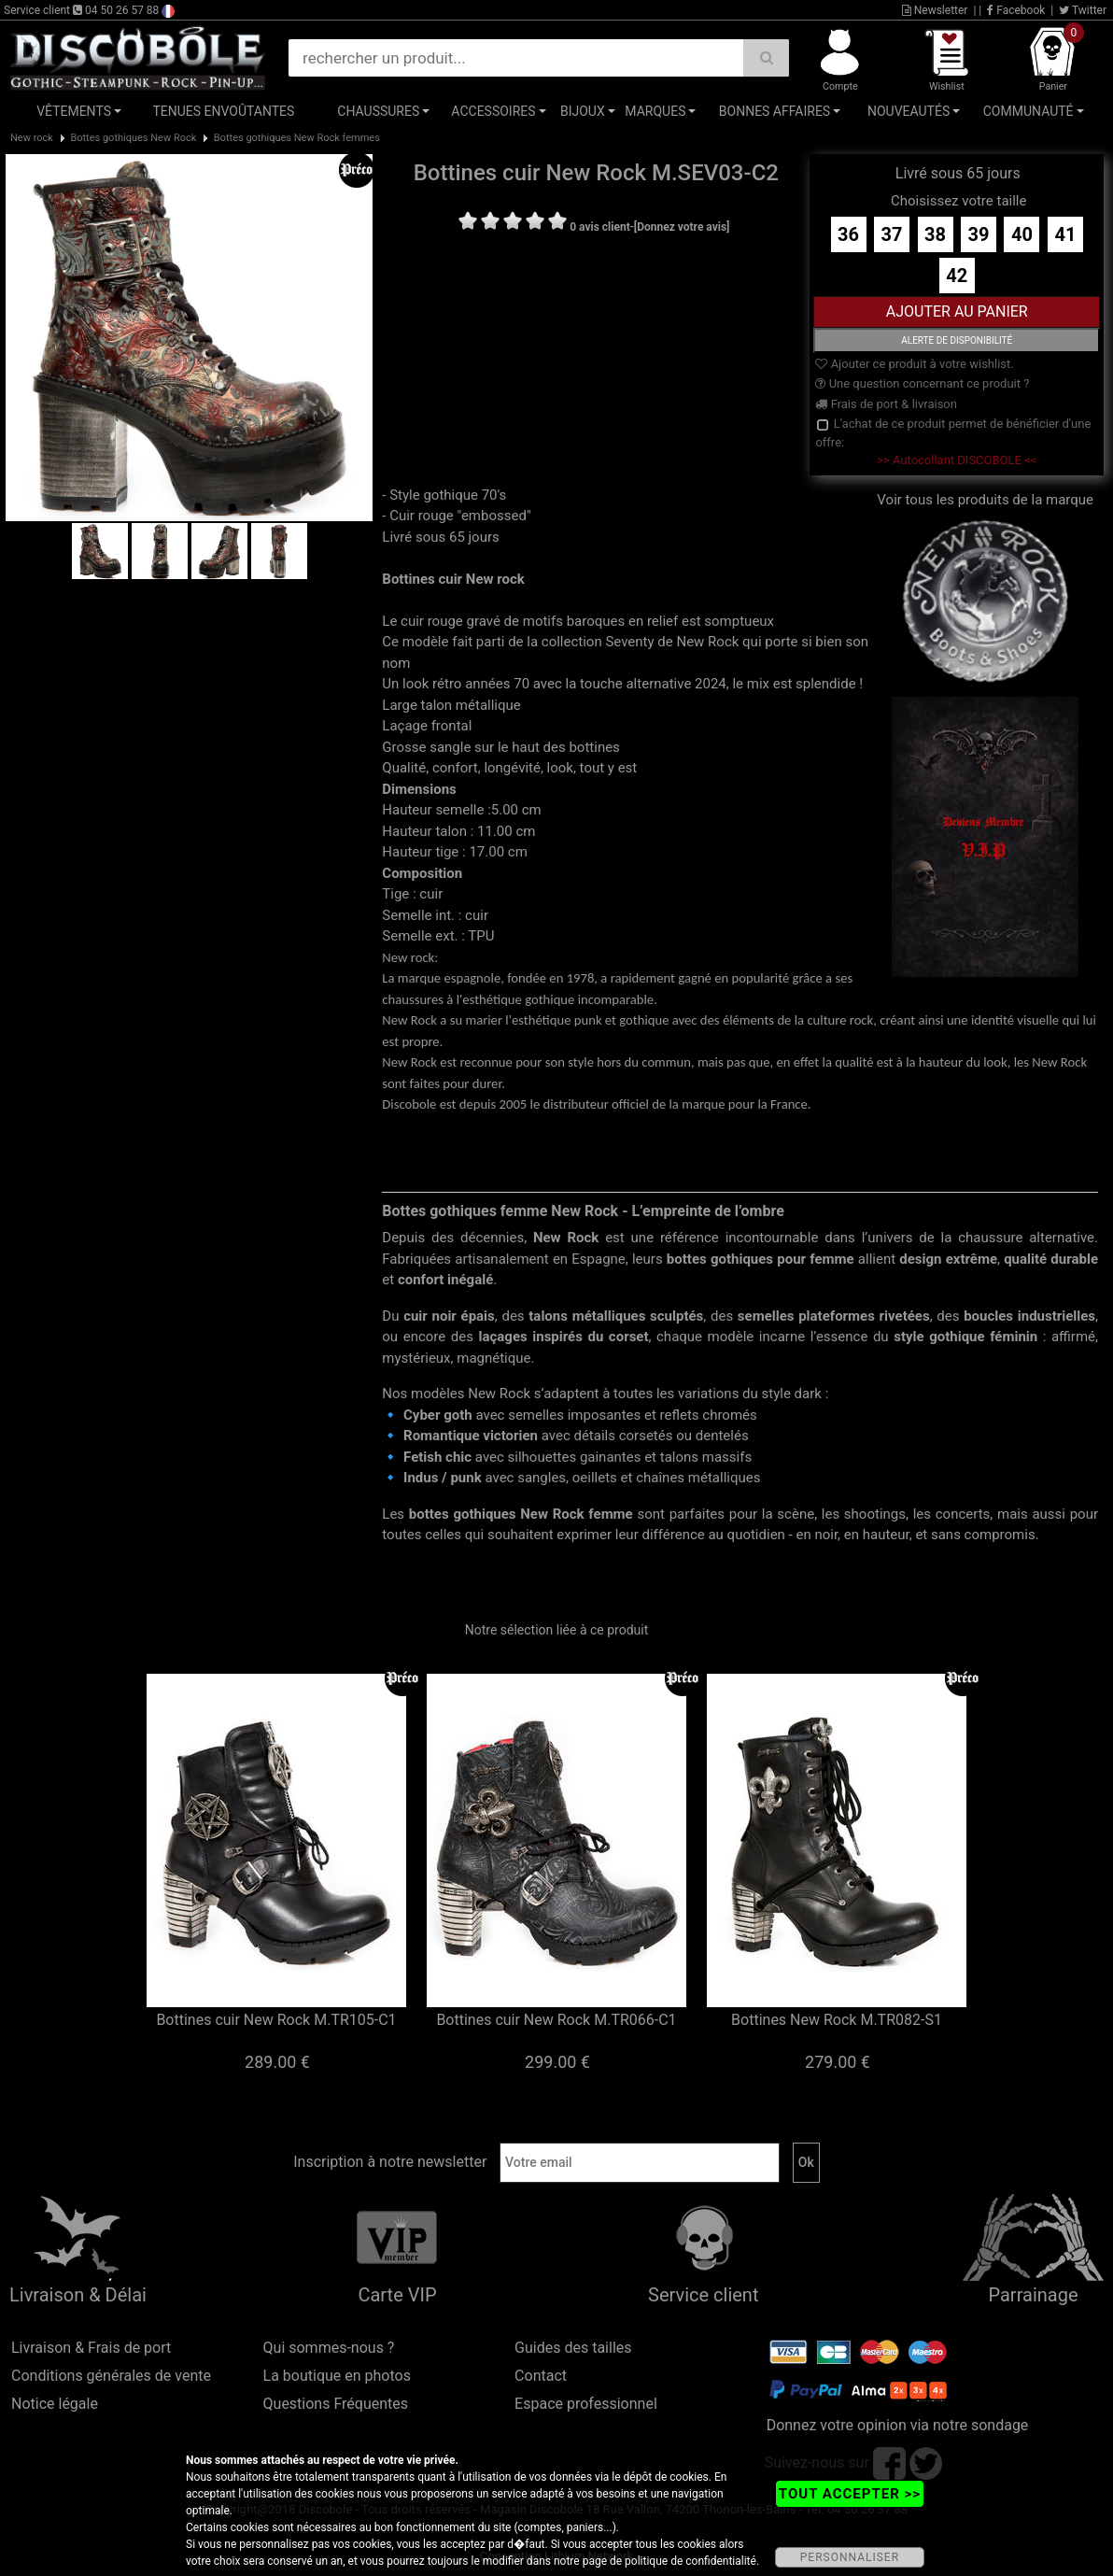 The width and height of the screenshot is (1113, 2576). What do you see at coordinates (276, 2020) in the screenshot?
I see `Bottines cuir New Rock M.TR105-C1` at bounding box center [276, 2020].